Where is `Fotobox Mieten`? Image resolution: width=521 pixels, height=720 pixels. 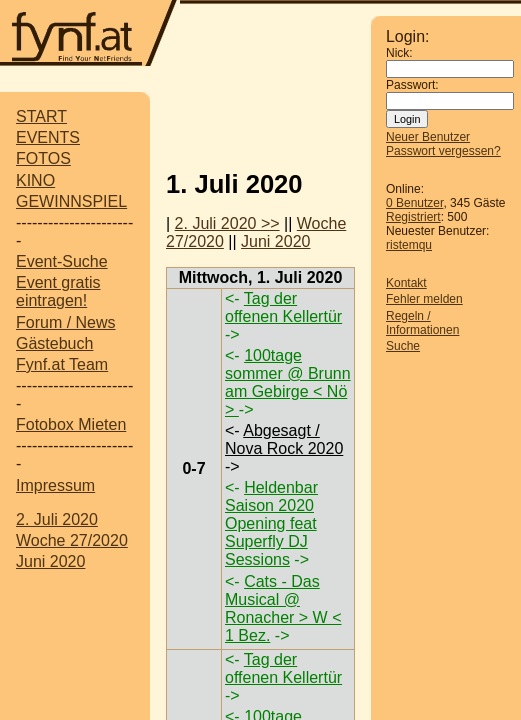
Fotobox Mieten is located at coordinates (71, 424).